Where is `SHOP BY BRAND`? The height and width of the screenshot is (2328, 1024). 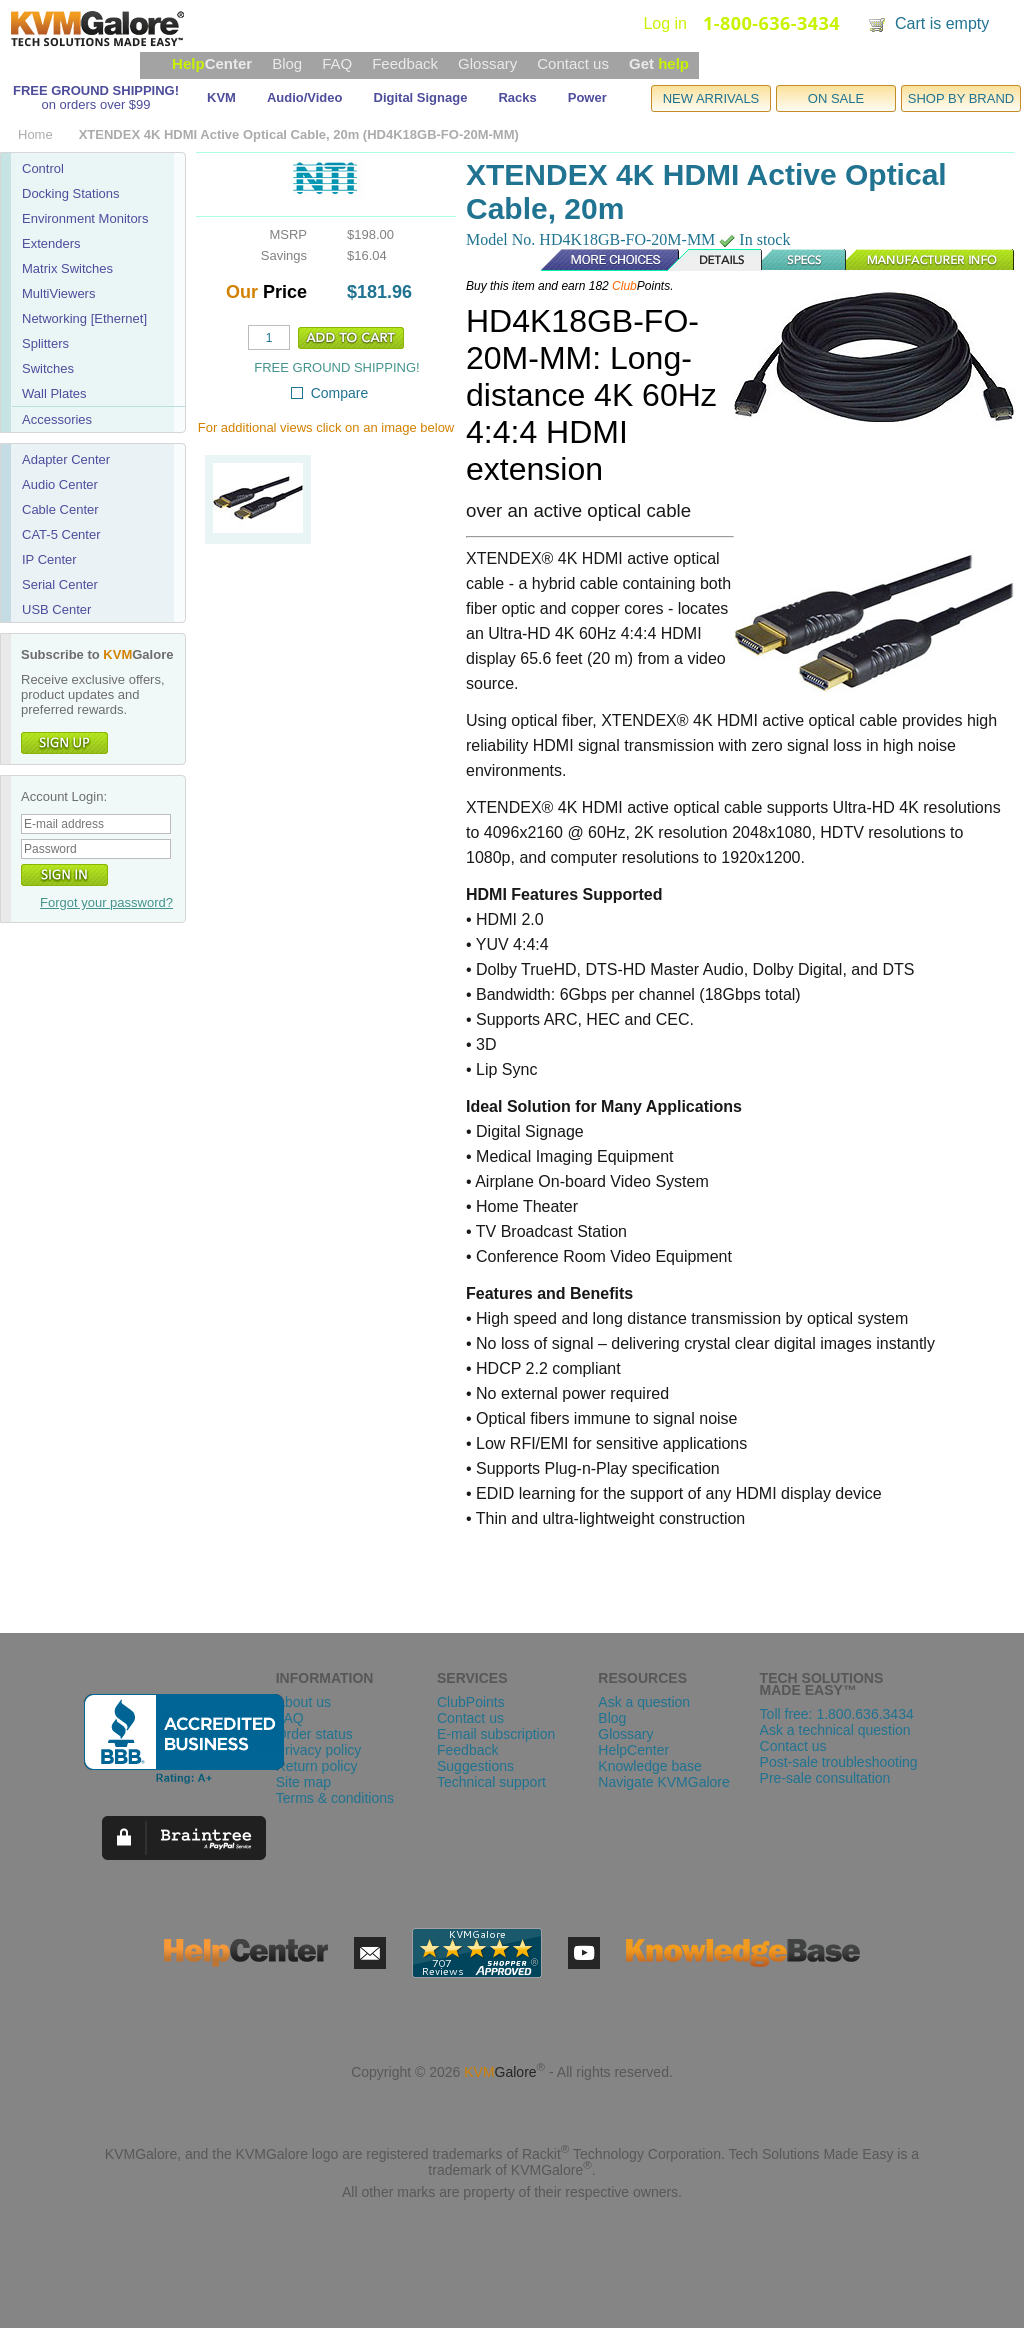 SHOP BY BRAND is located at coordinates (961, 98).